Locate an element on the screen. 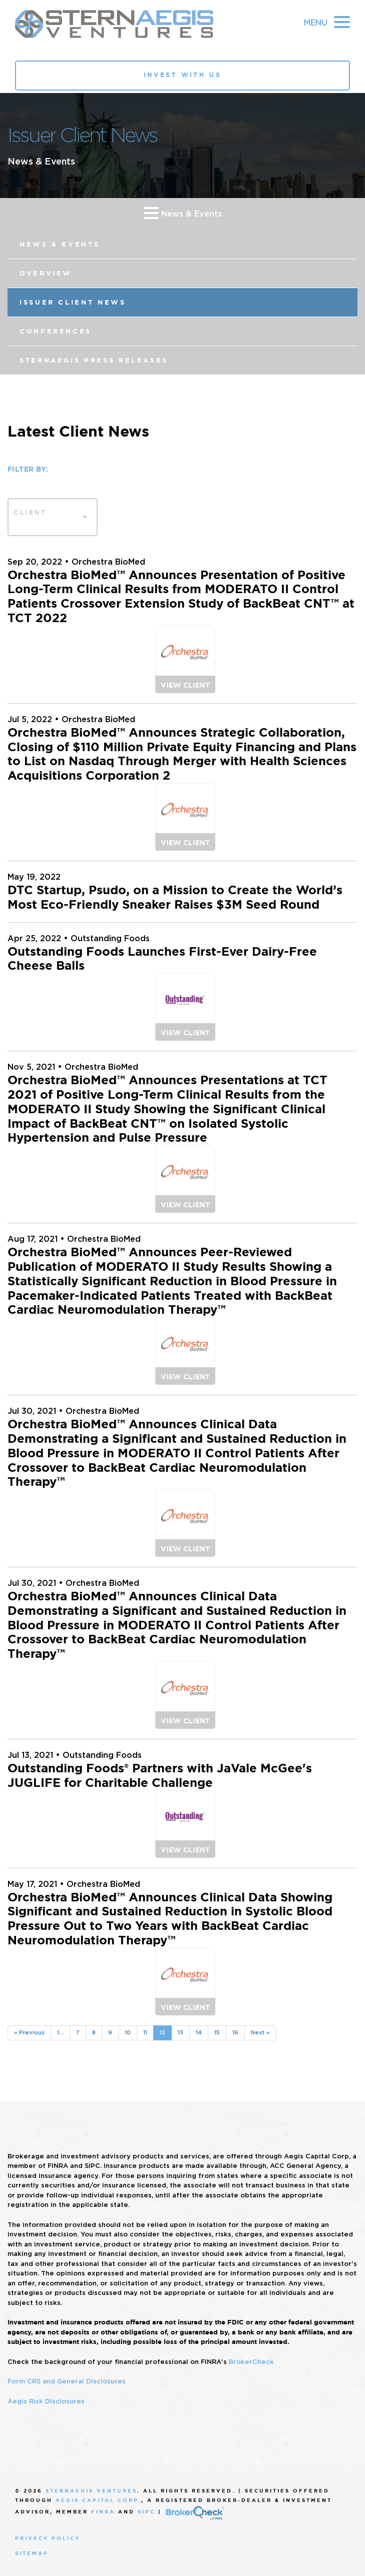 This screenshot has width=365, height=2576. FINRA is located at coordinates (103, 2511).